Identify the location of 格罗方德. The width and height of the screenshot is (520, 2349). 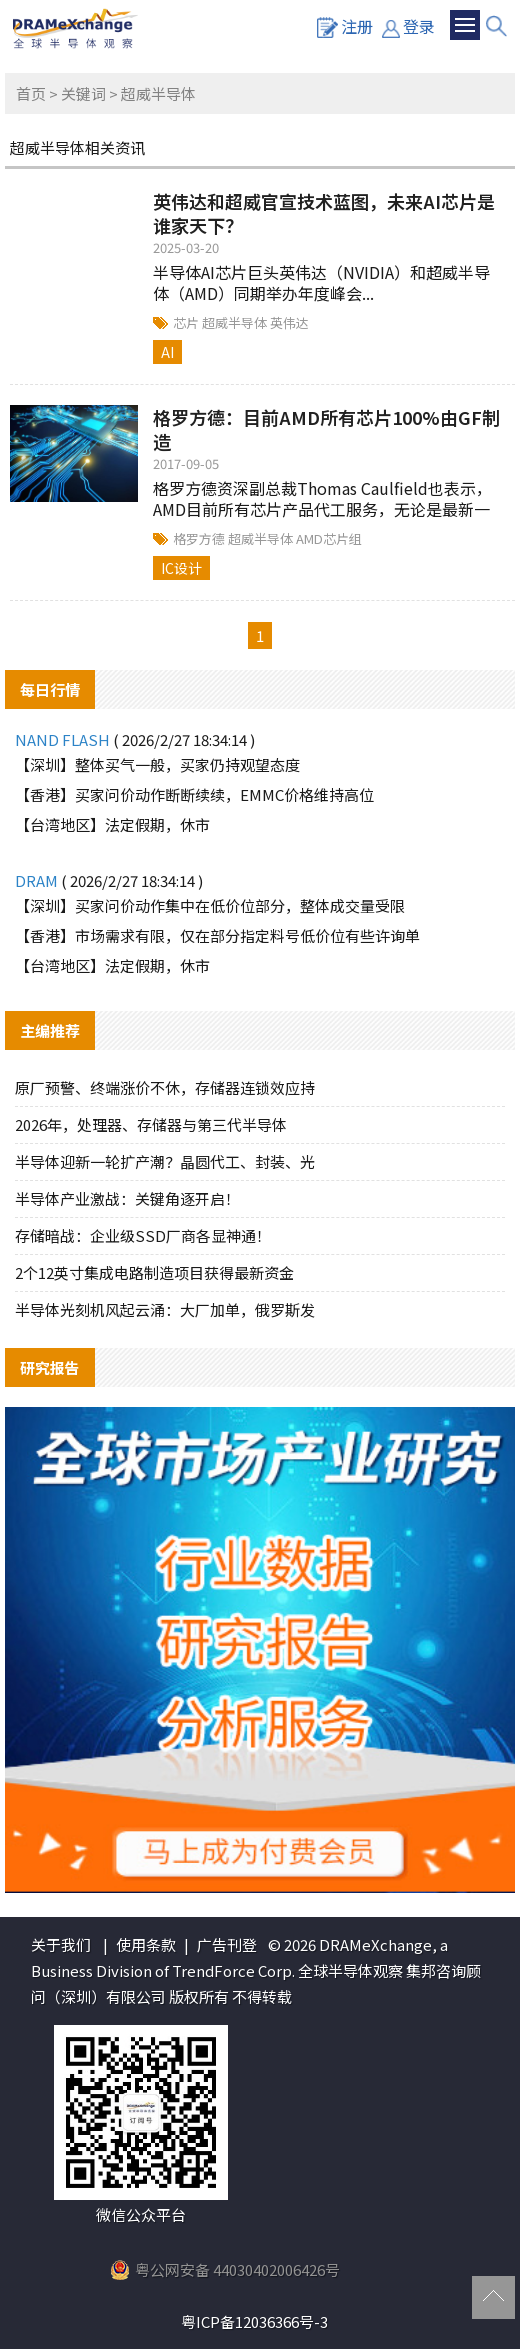
(200, 538).